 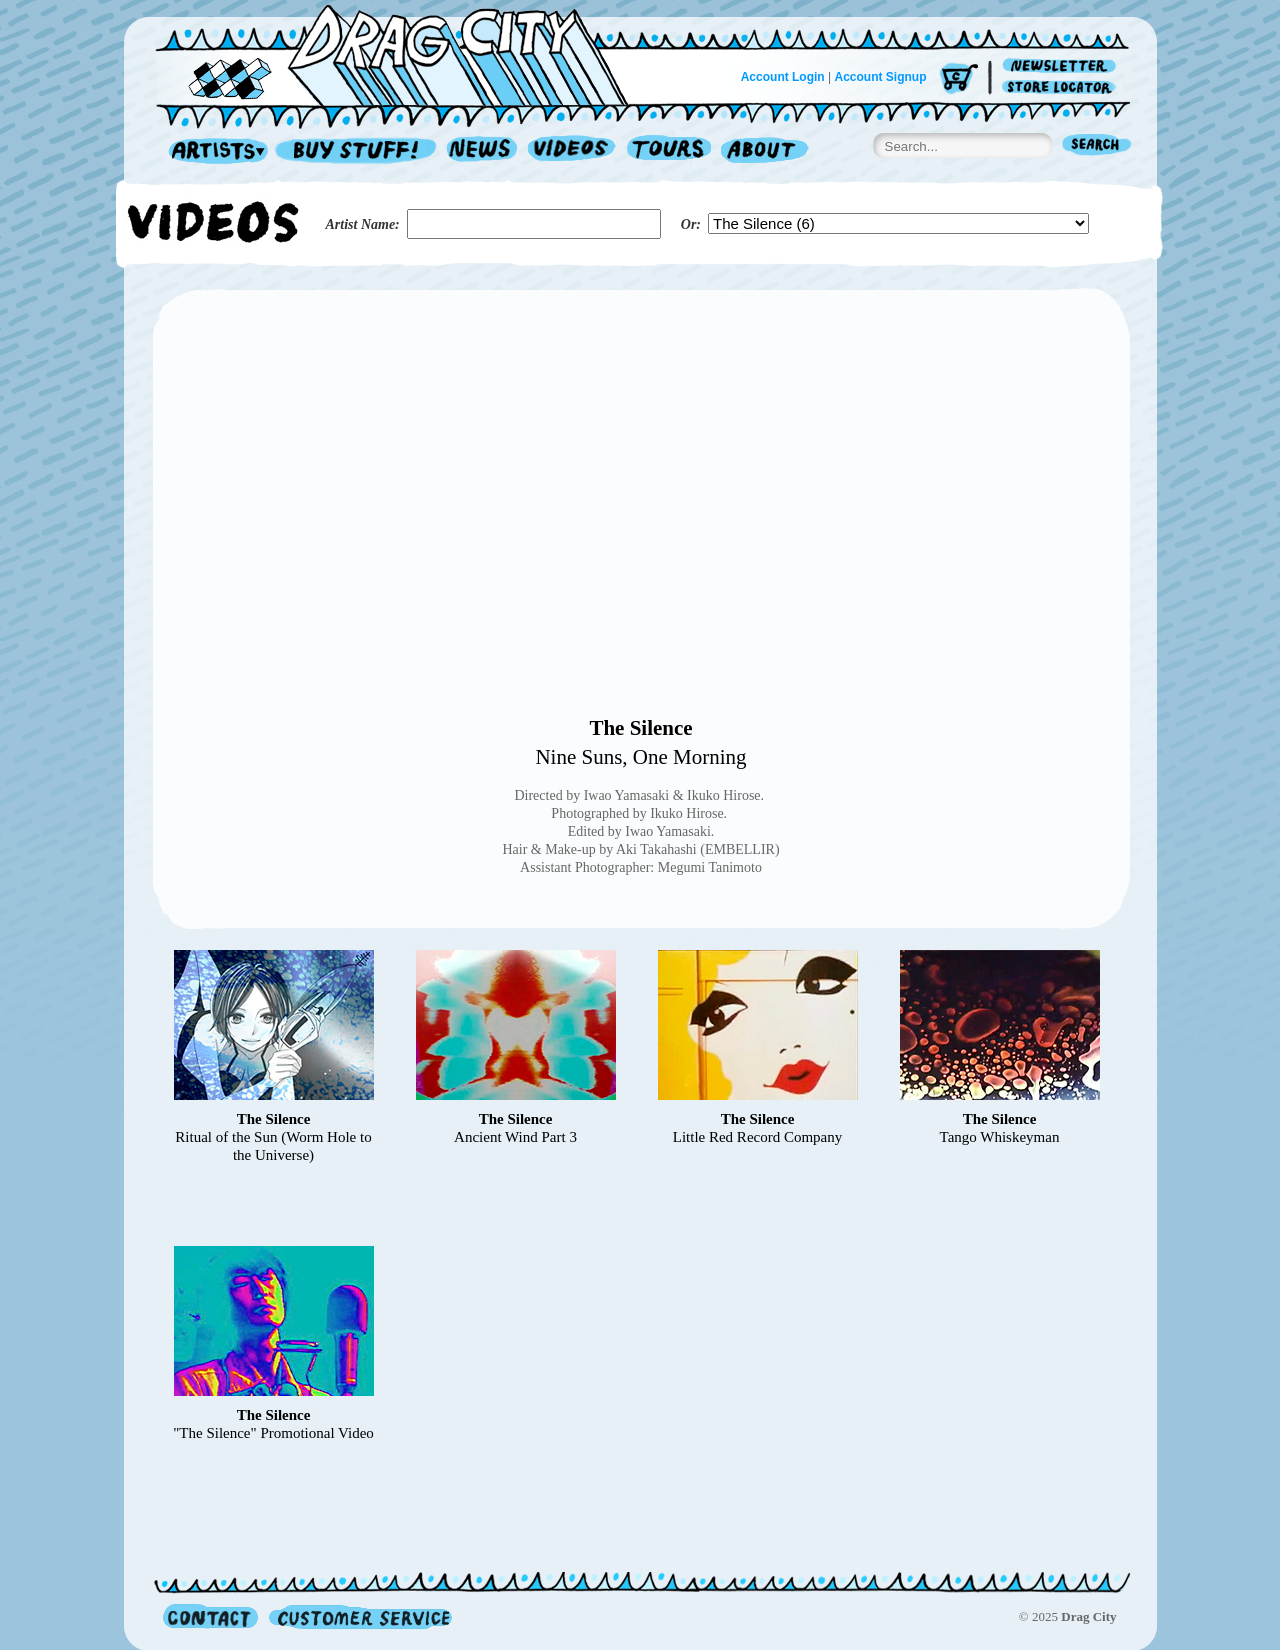 What do you see at coordinates (210, 1616) in the screenshot?
I see `Contact` at bounding box center [210, 1616].